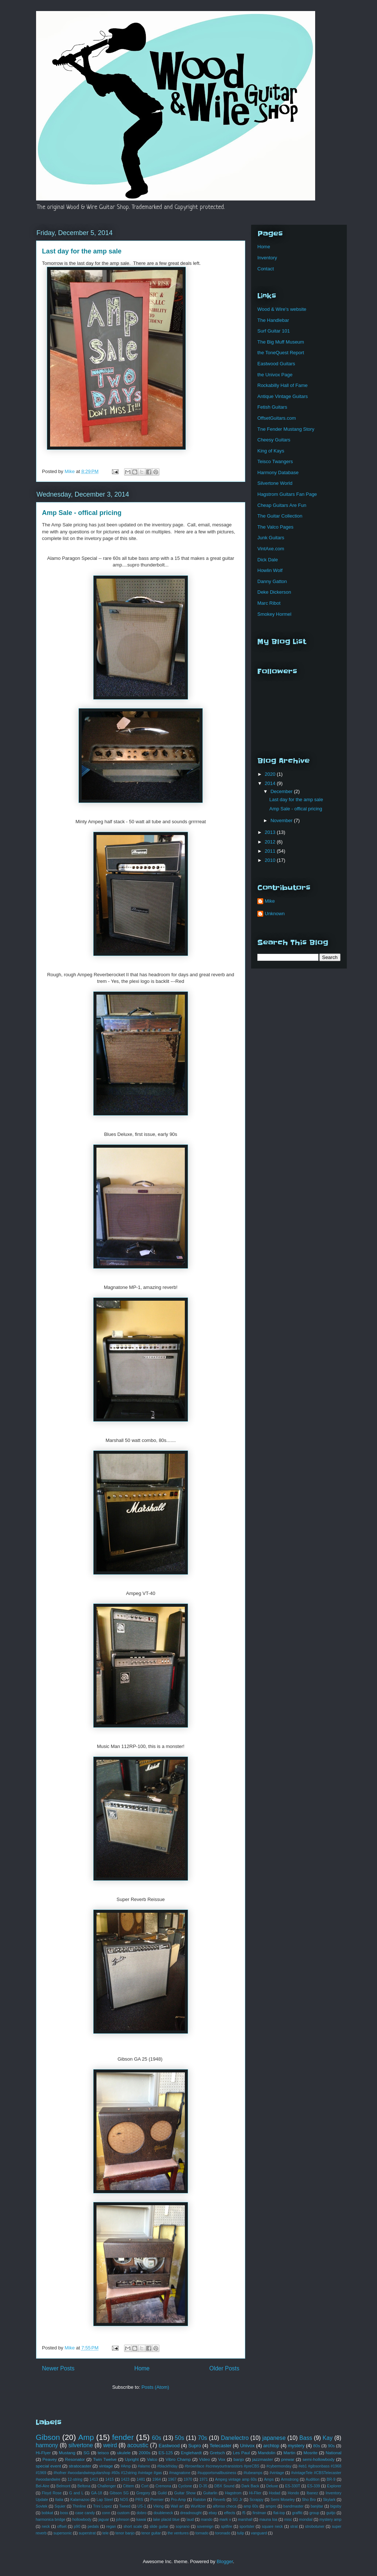  I want to click on Thinline, so click(79, 2506).